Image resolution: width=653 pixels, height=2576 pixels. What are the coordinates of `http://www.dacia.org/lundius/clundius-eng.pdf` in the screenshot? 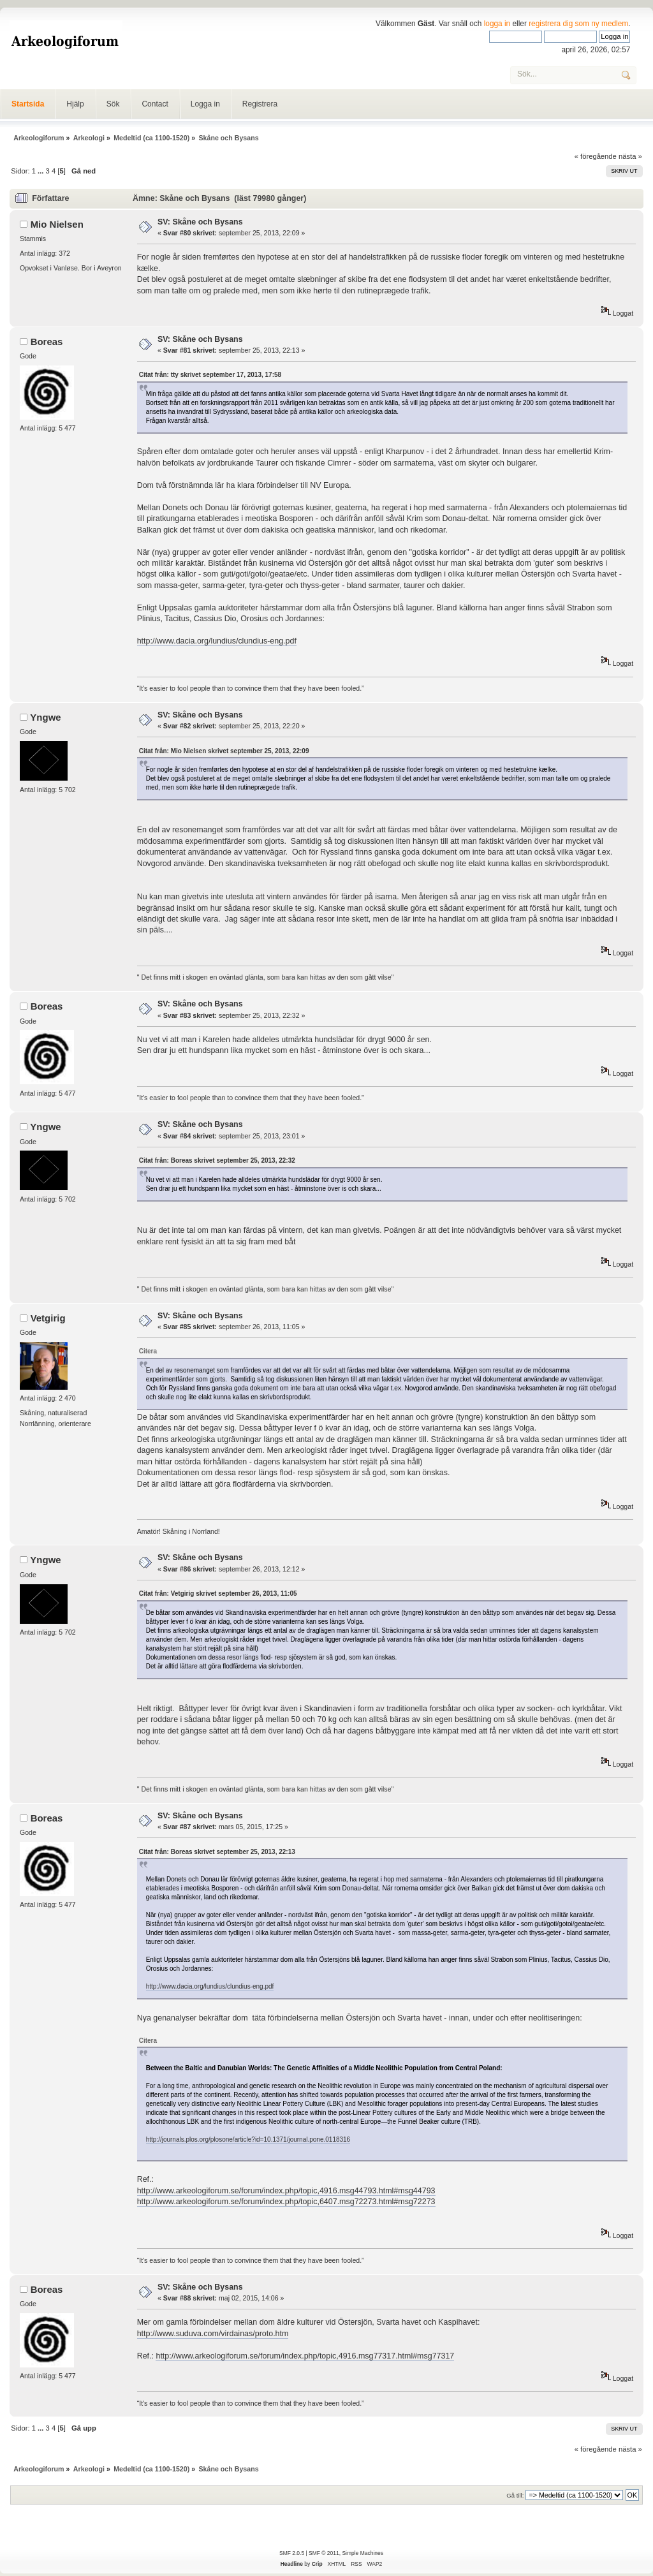 It's located at (217, 641).